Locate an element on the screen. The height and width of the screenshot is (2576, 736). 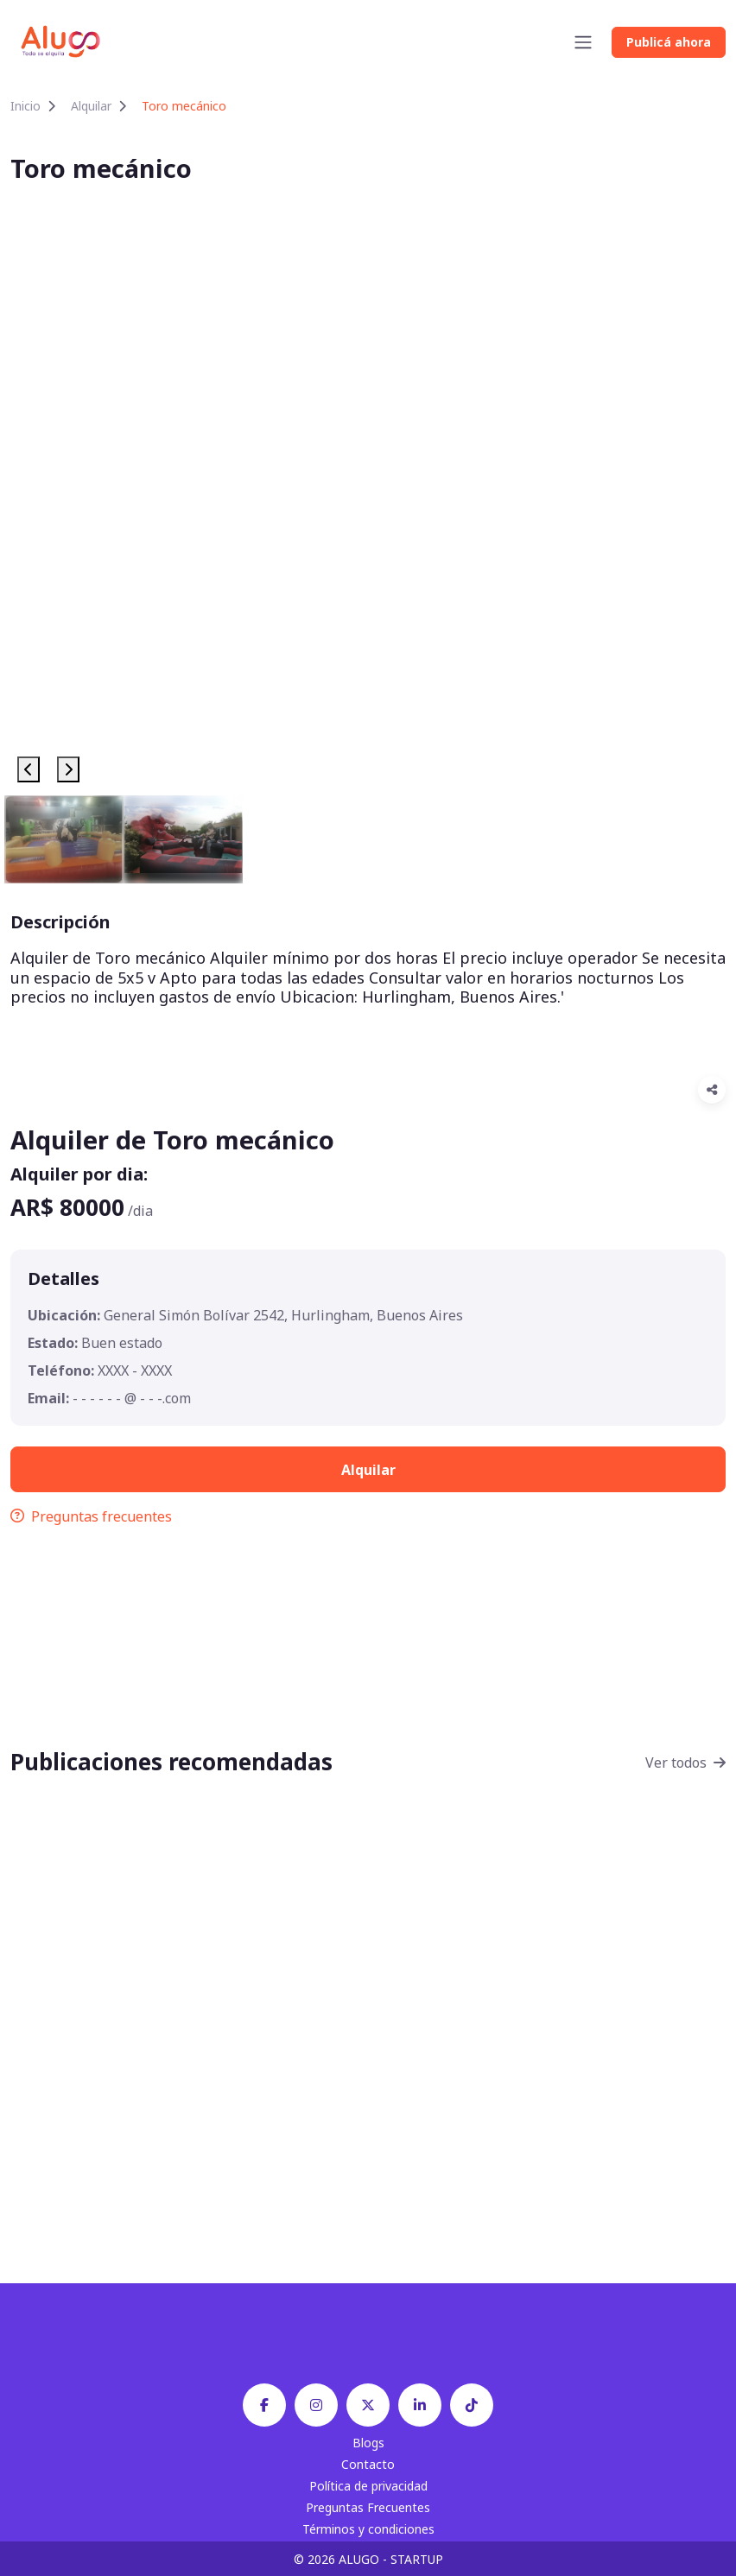
Blogs is located at coordinates (368, 2442).